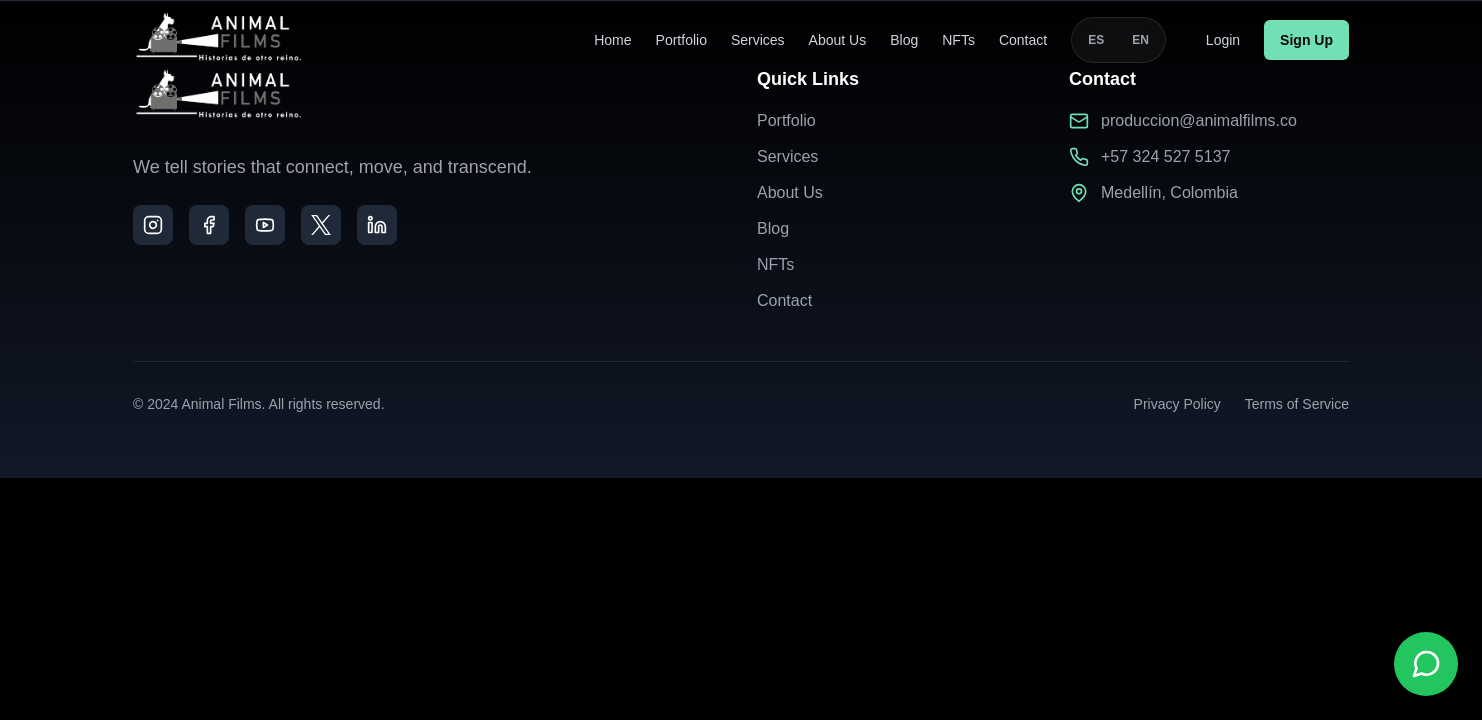  Describe the element at coordinates (265, 225) in the screenshot. I see `[YouTube]` at that location.